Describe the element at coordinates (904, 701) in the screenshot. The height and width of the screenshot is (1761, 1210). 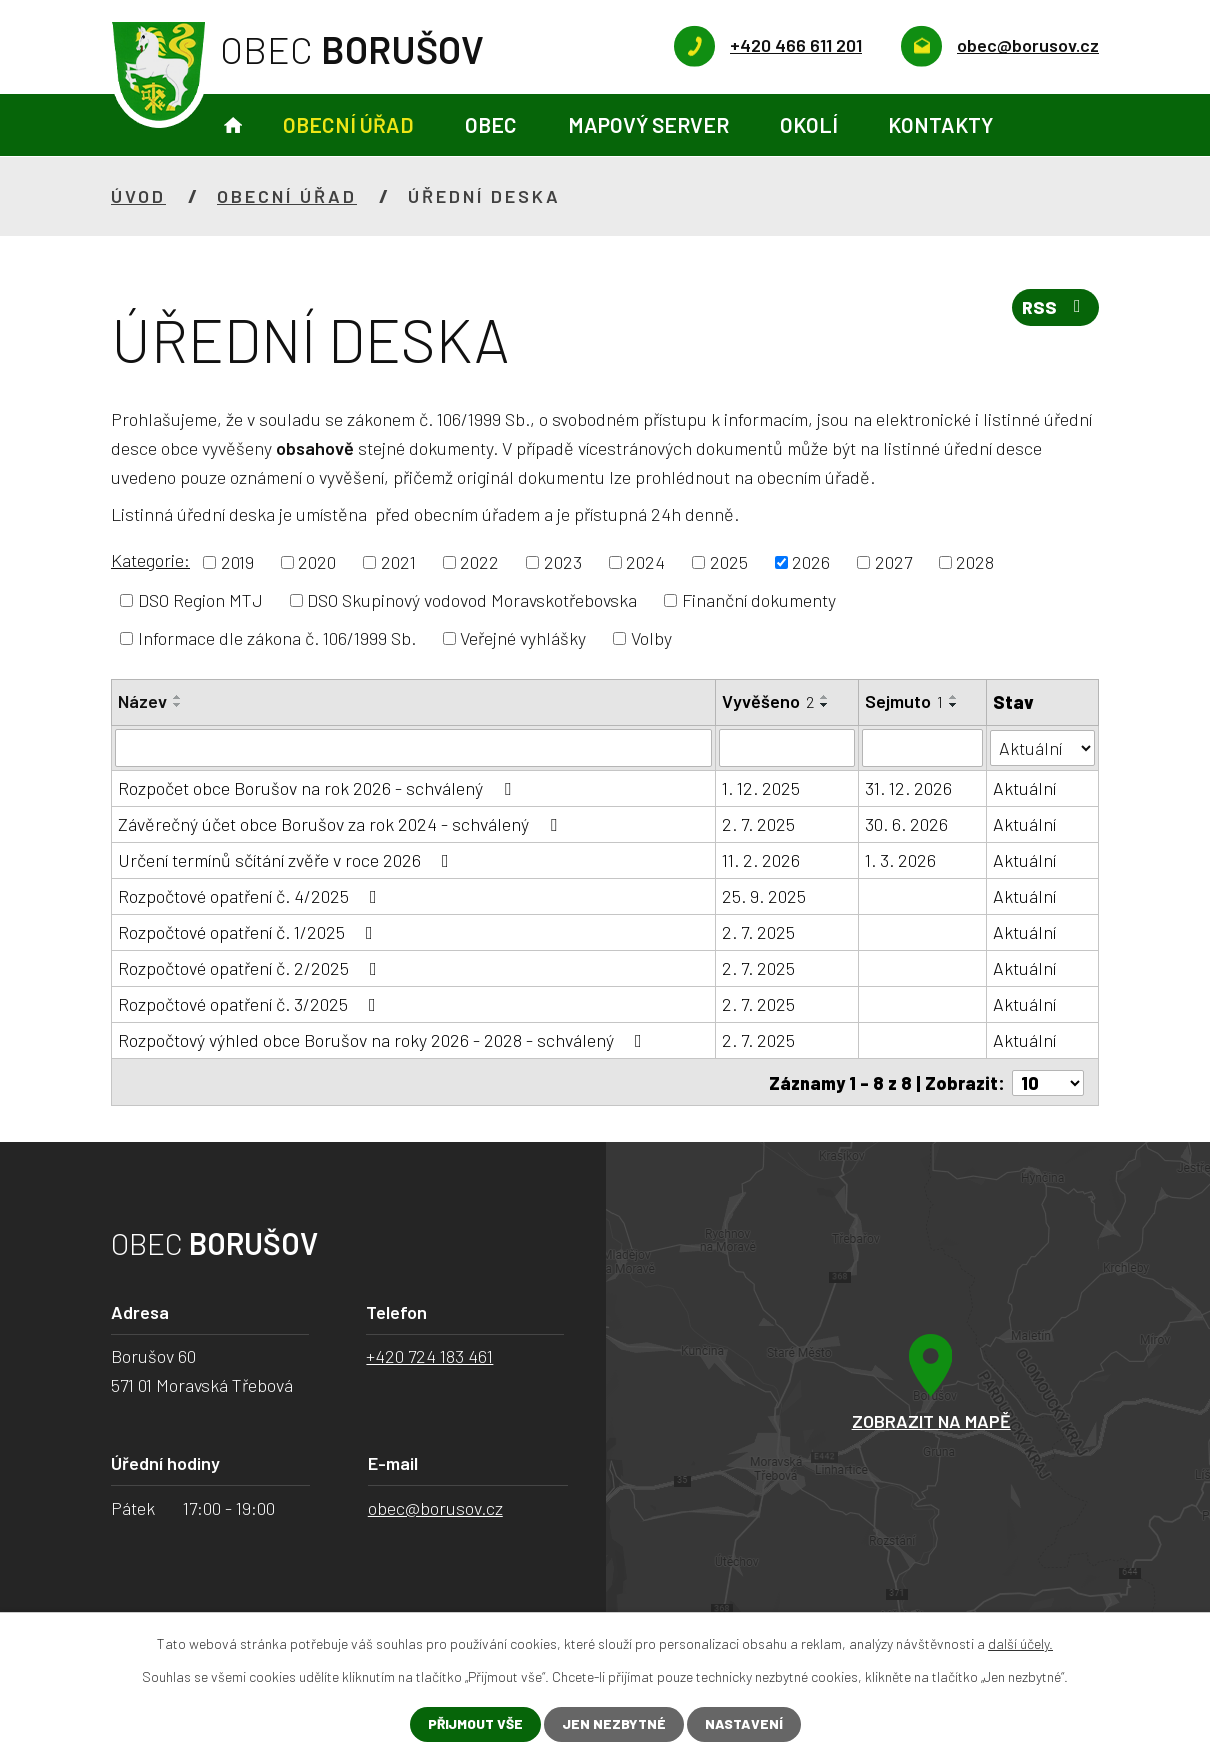
I see `Sejmuto` at that location.